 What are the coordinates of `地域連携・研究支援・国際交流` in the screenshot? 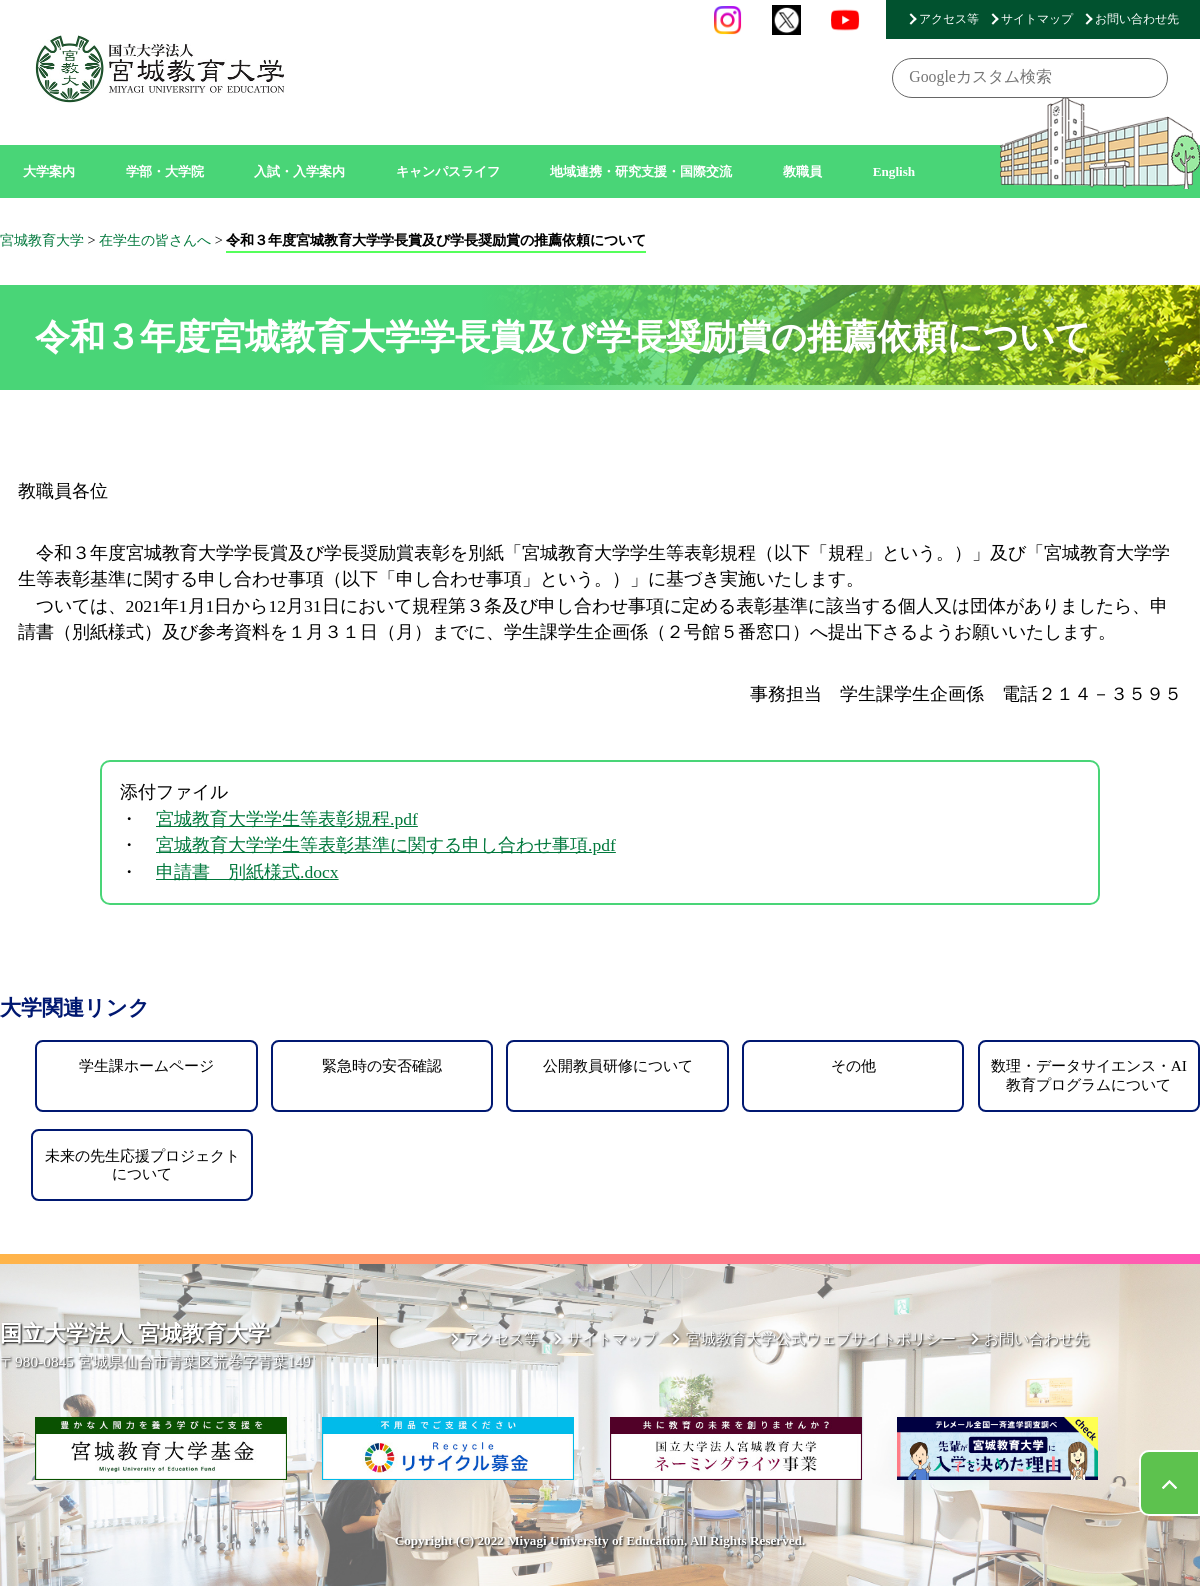 It's located at (641, 171).